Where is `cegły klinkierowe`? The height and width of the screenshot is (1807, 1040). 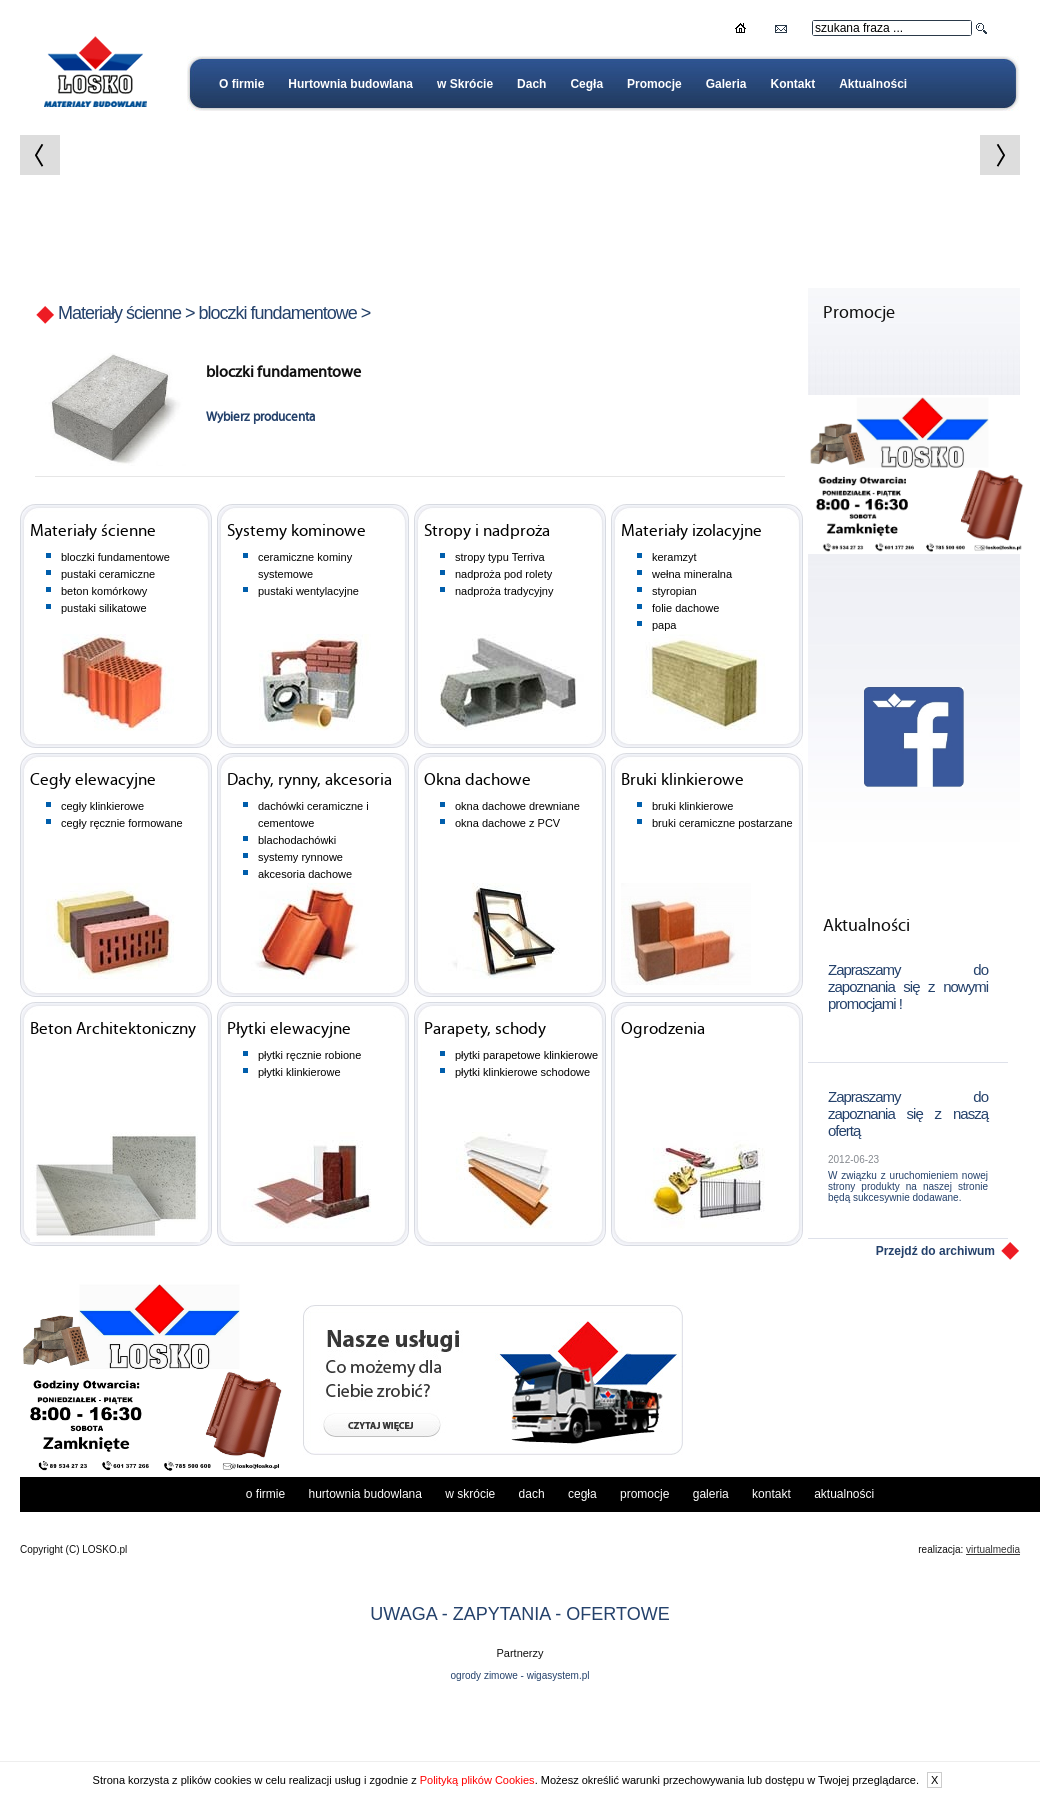 cegły klinkierowe is located at coordinates (102, 806).